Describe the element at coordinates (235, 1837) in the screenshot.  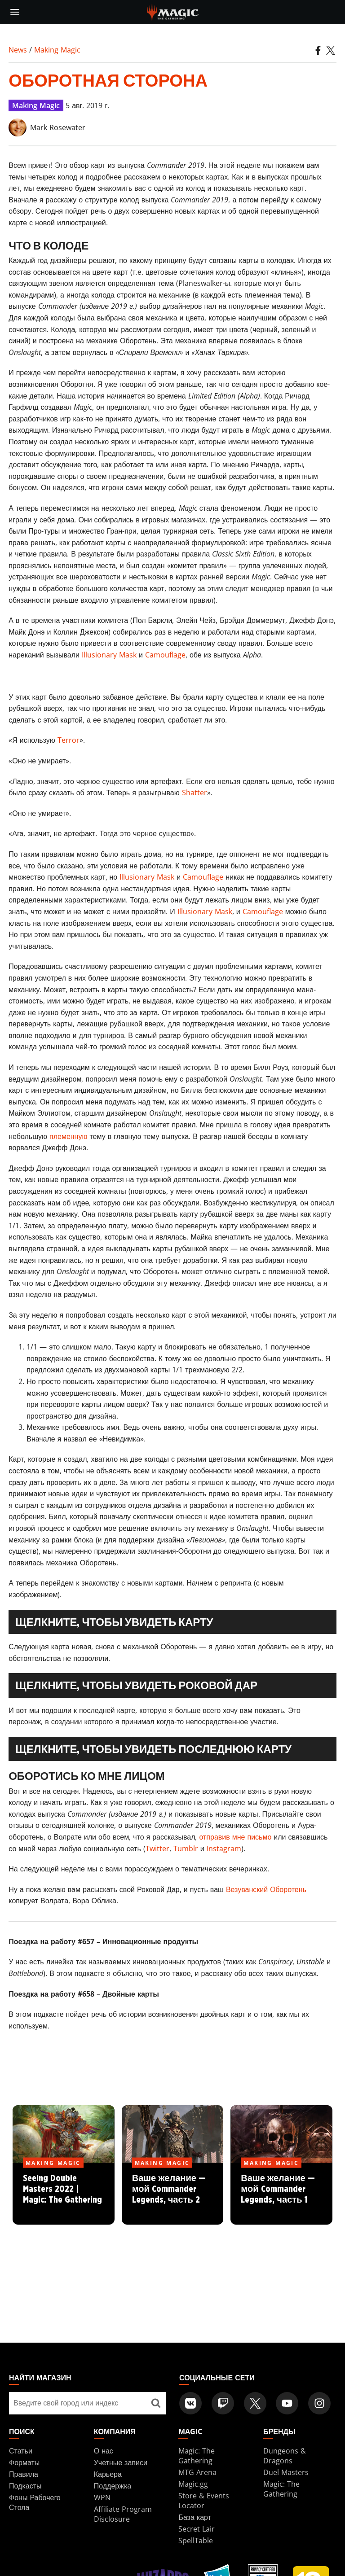
I see `отправив мне письмо` at that location.